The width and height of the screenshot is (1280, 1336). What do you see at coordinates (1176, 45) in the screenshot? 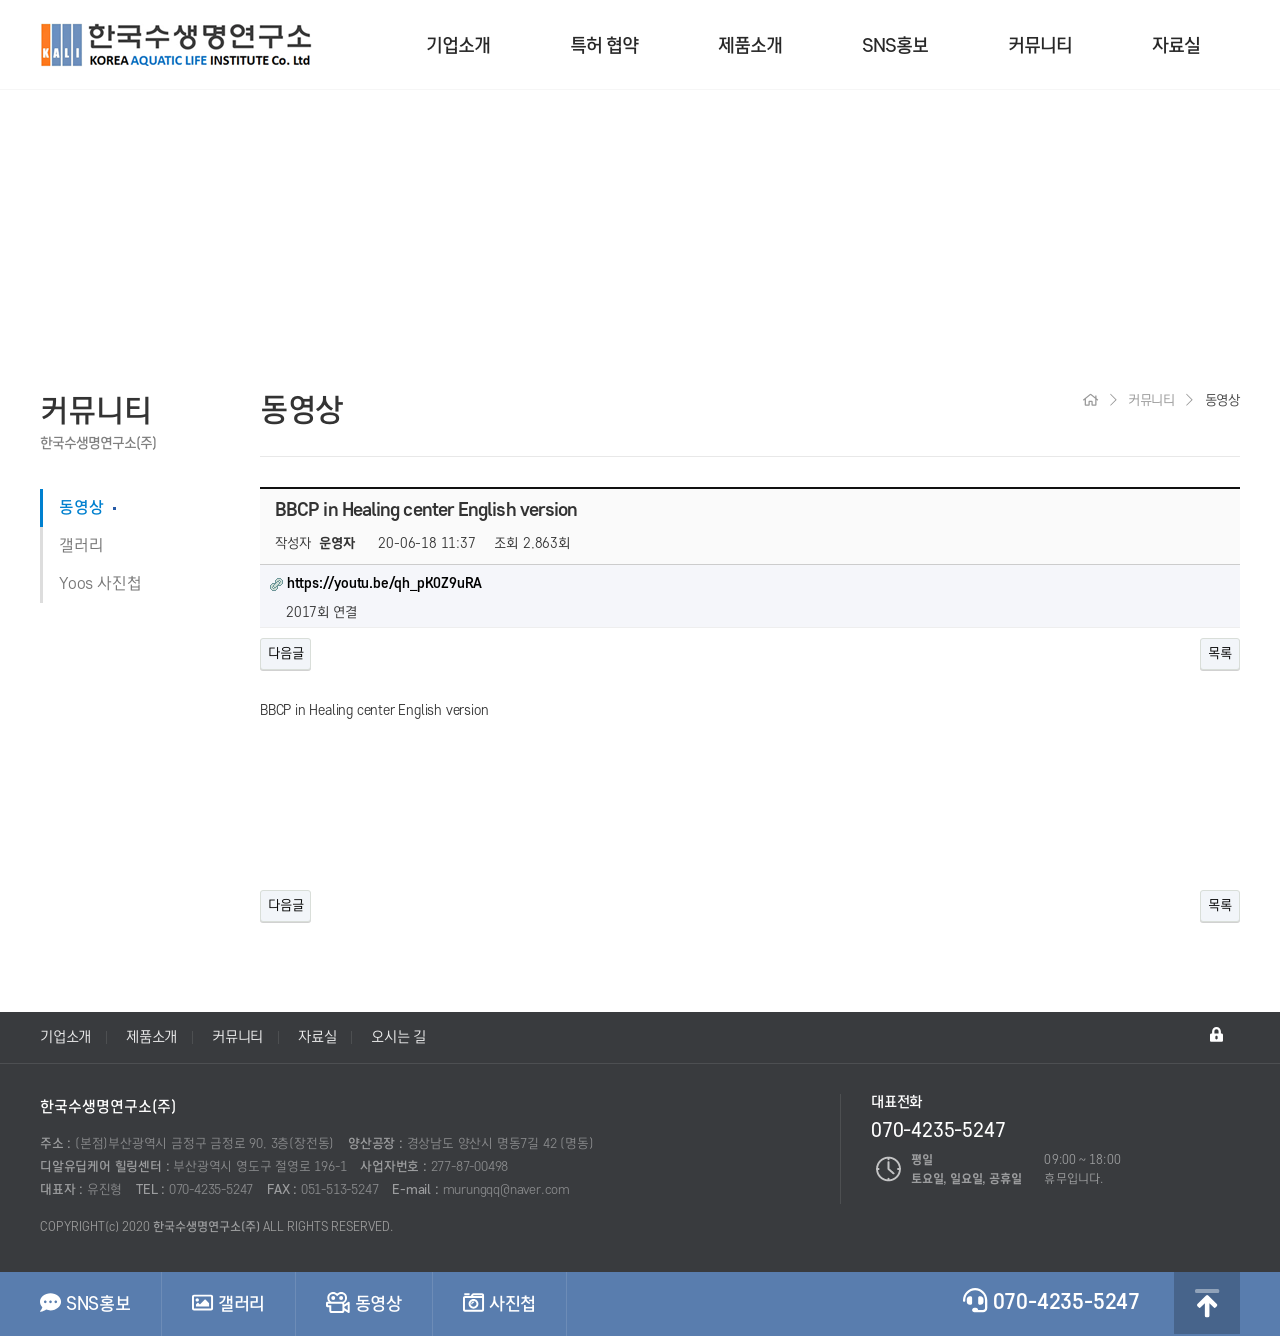
I see `자료실` at bounding box center [1176, 45].